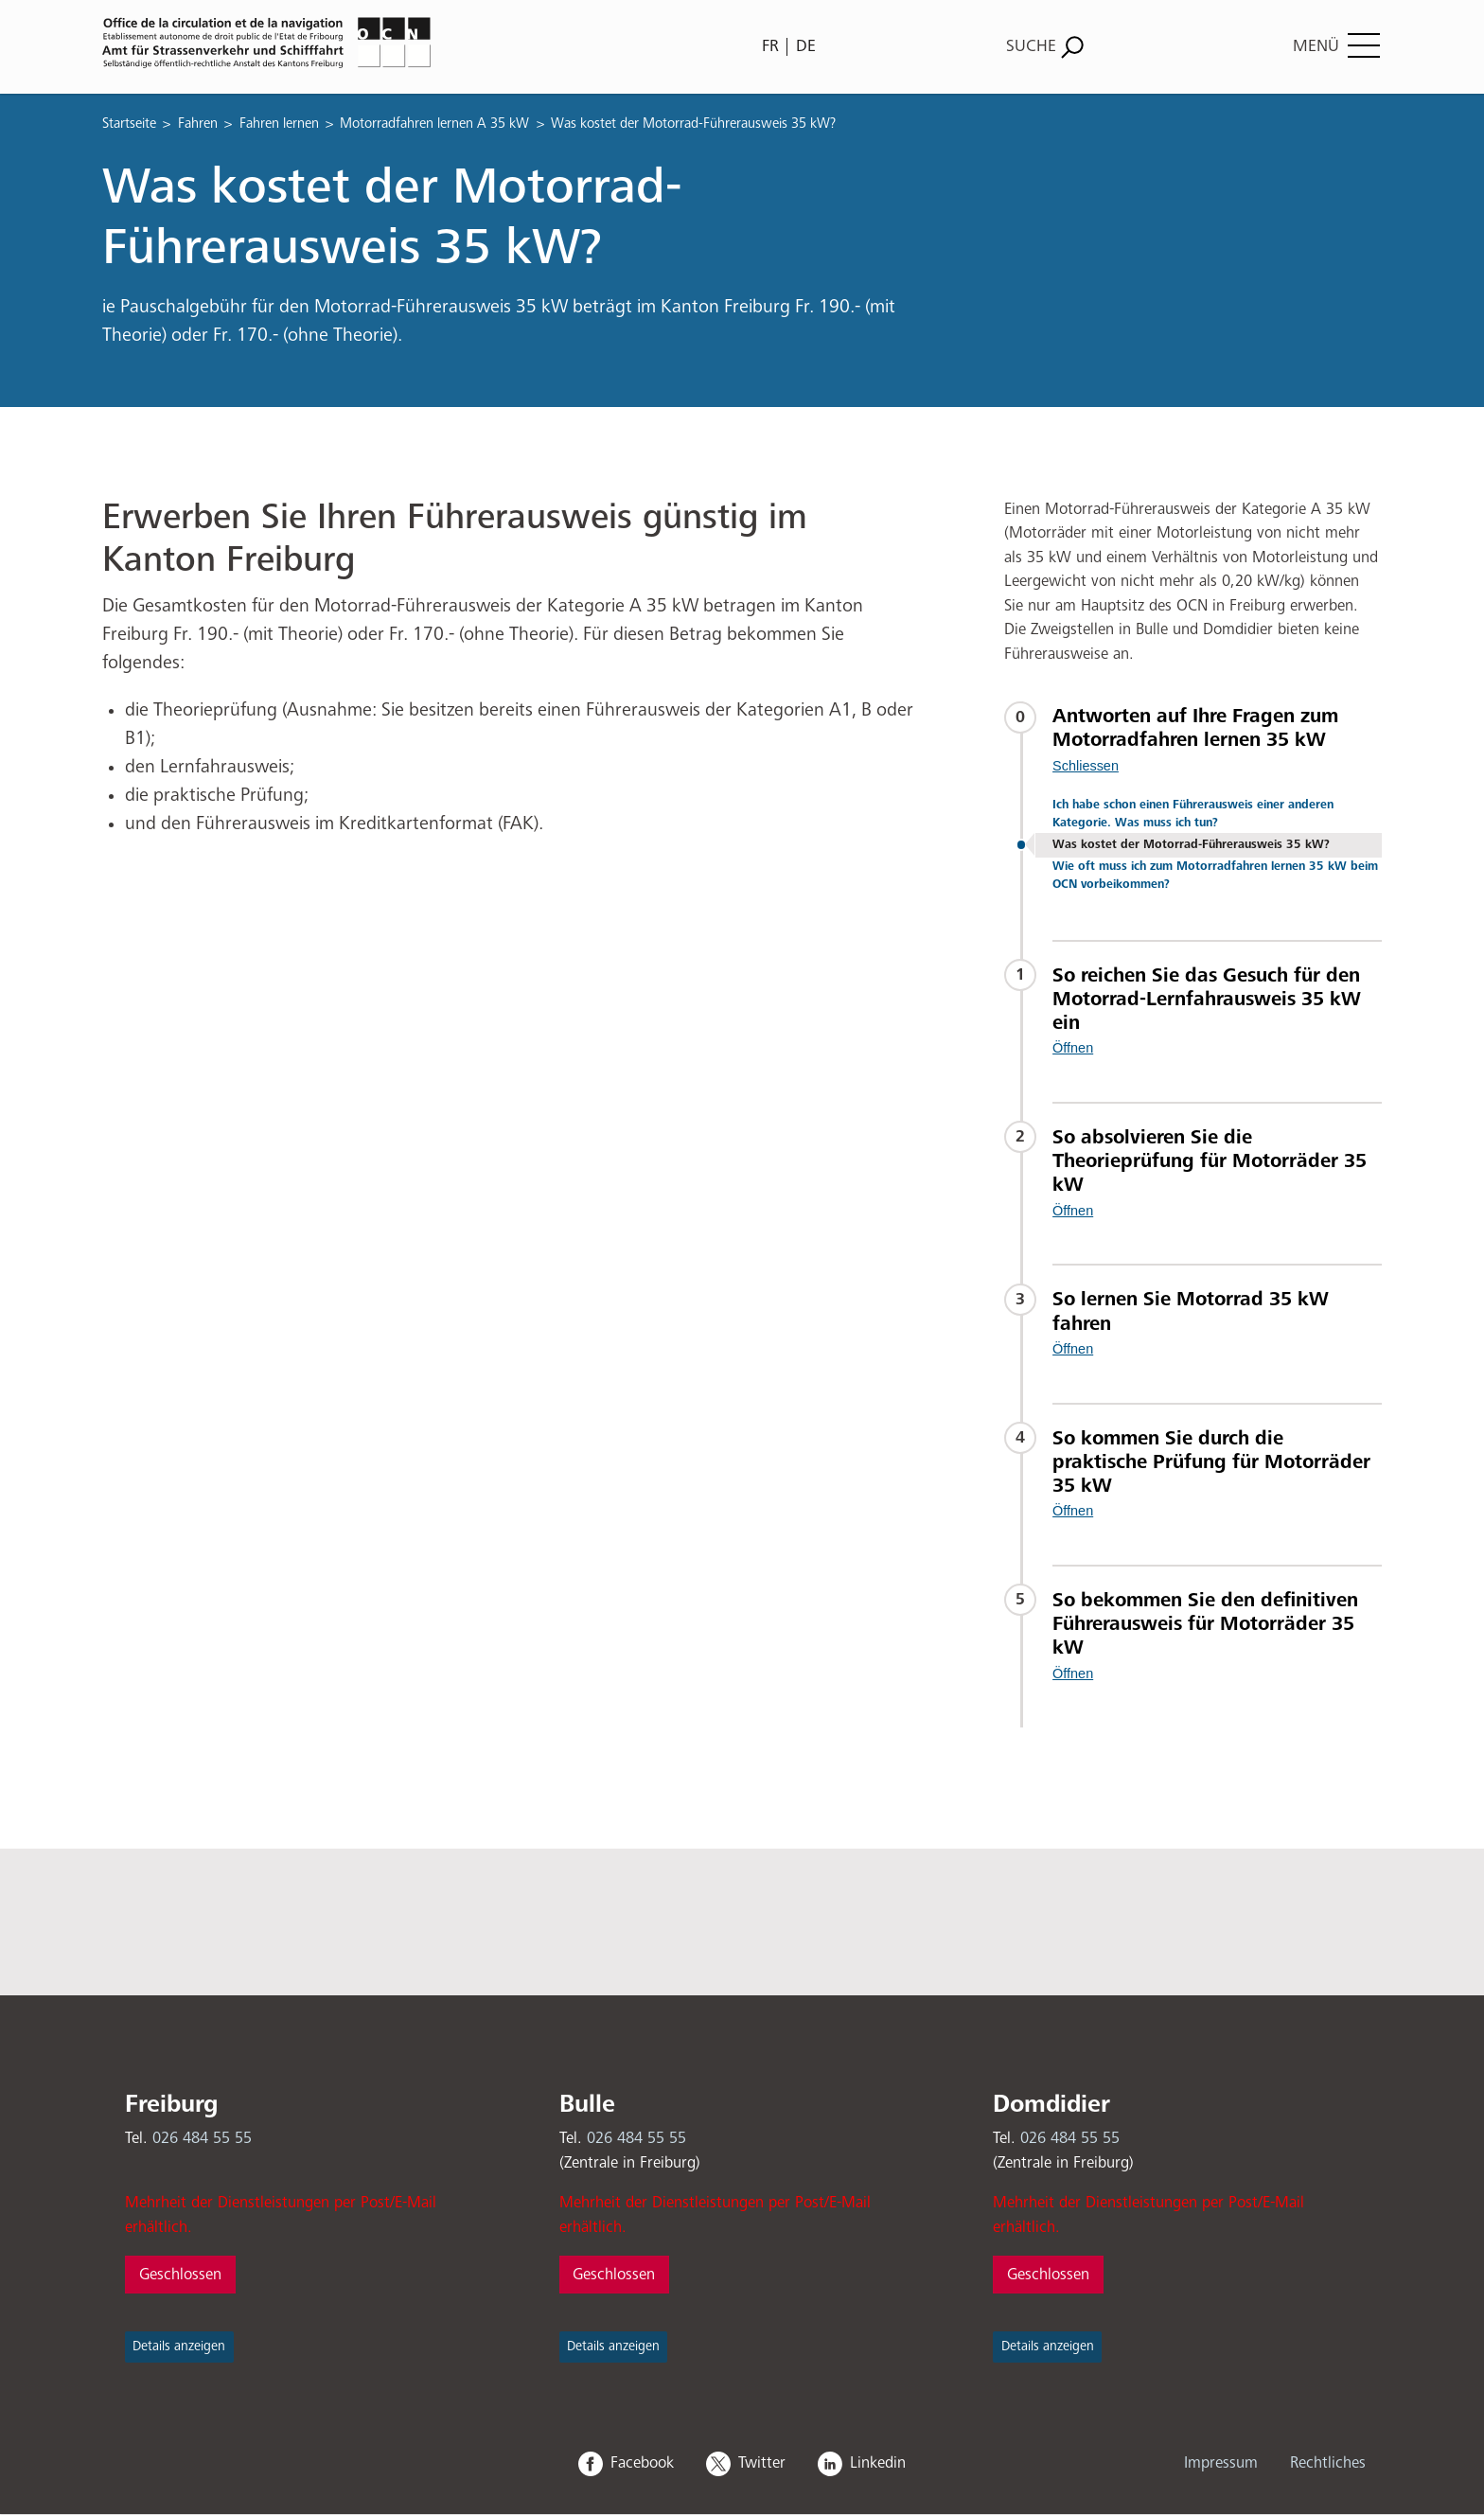 The width and height of the screenshot is (1484, 2515). What do you see at coordinates (1328, 2463) in the screenshot?
I see `Rechtliches` at bounding box center [1328, 2463].